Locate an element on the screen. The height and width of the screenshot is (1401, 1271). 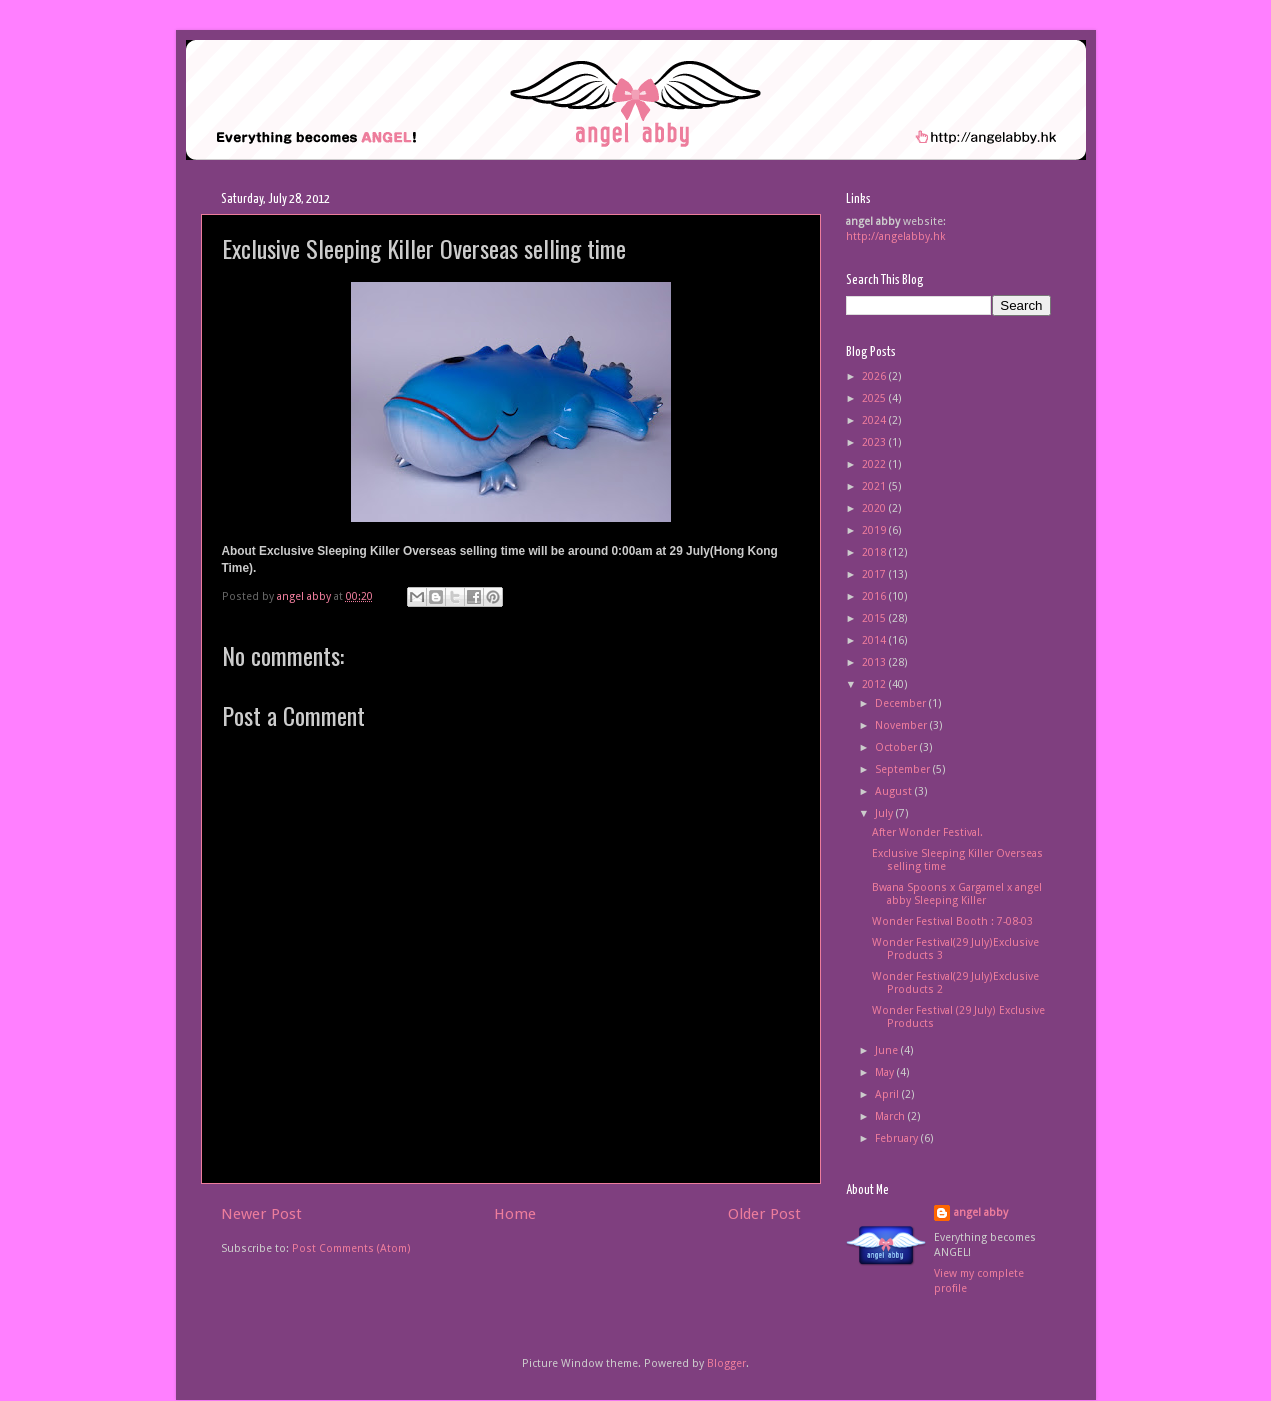
February is located at coordinates (898, 1138).